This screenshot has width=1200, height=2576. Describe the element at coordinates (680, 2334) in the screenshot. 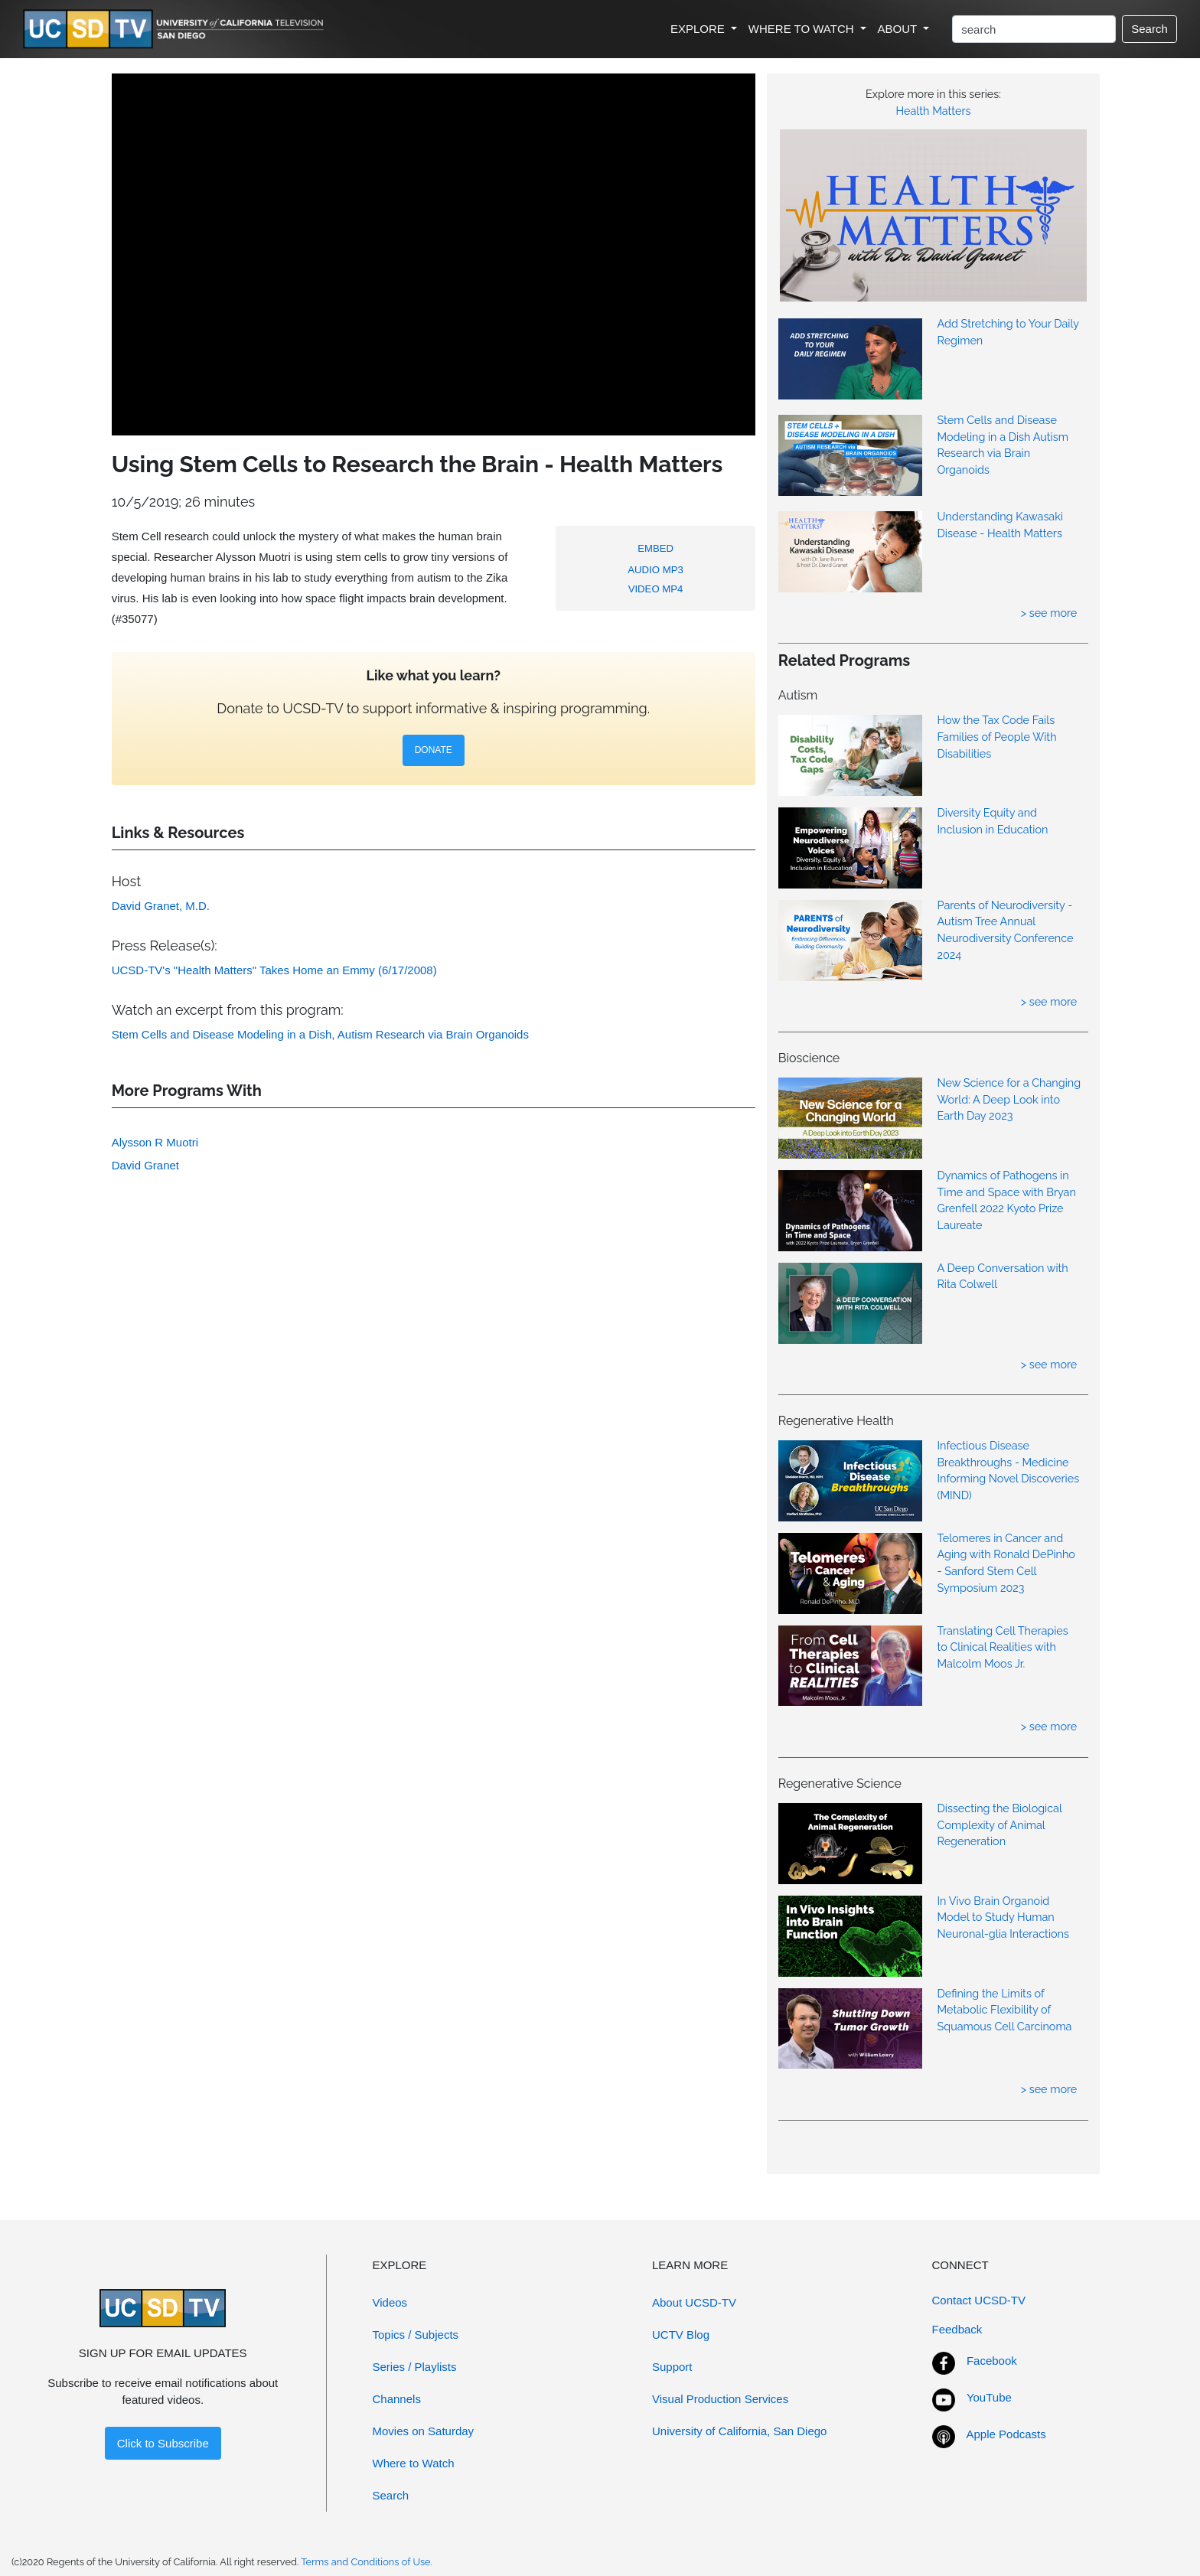

I see `UCTV Blog` at that location.